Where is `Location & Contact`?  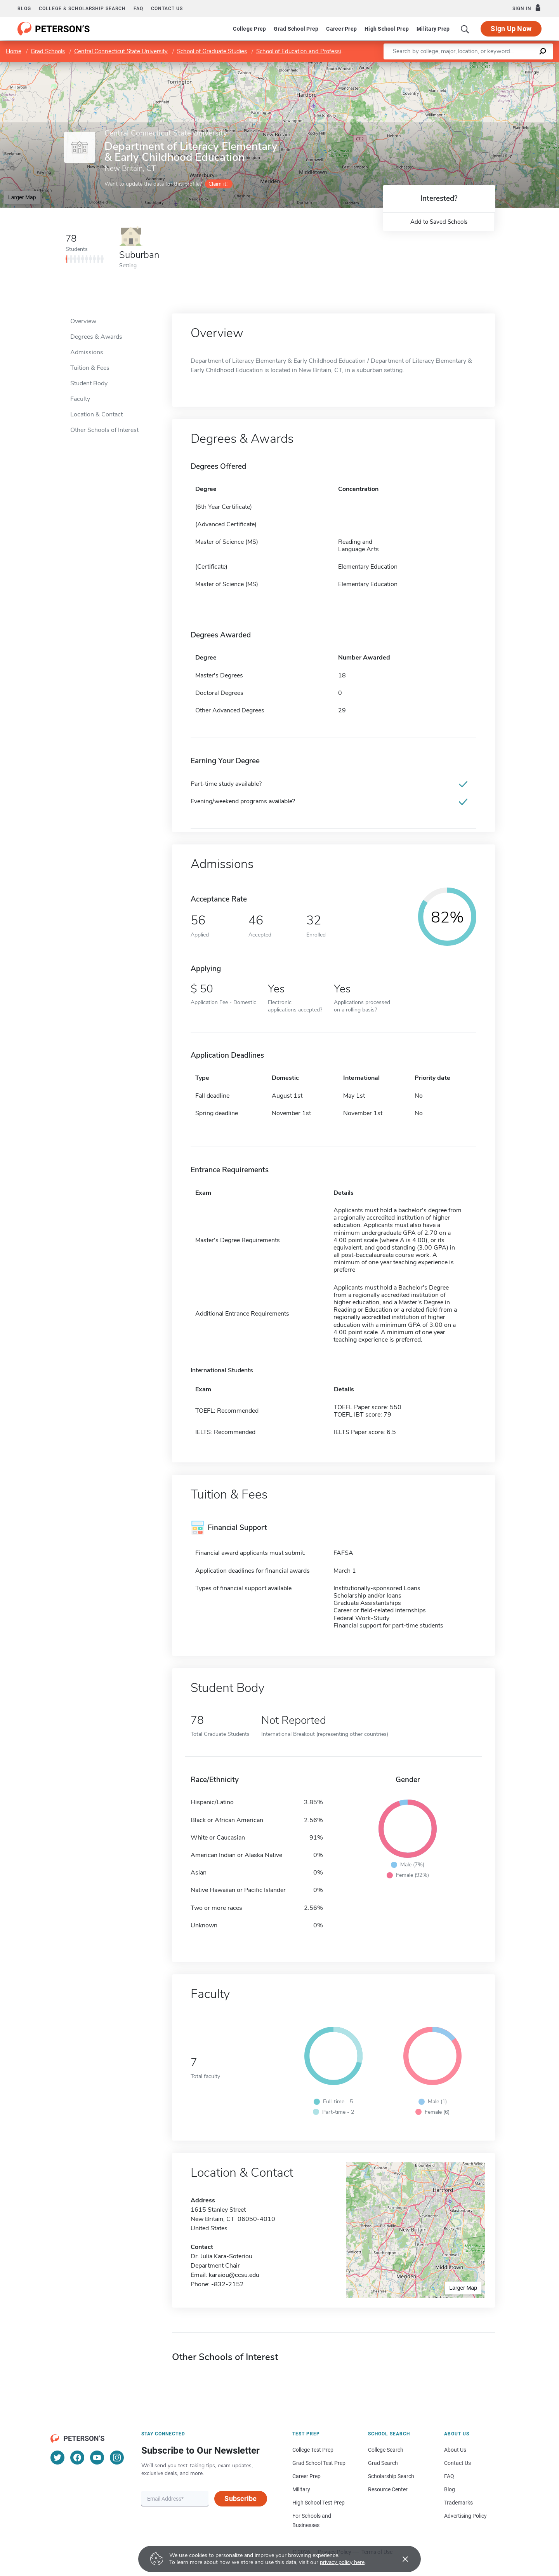 Location & Contact is located at coordinates (96, 414).